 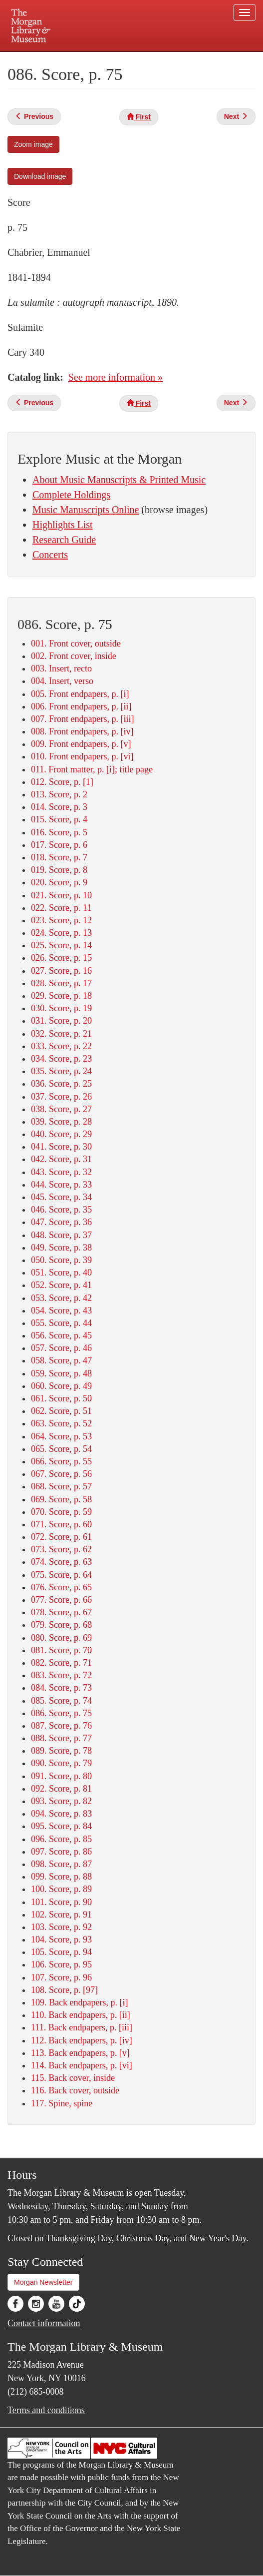 What do you see at coordinates (61, 1814) in the screenshot?
I see `094. Score, p. 83` at bounding box center [61, 1814].